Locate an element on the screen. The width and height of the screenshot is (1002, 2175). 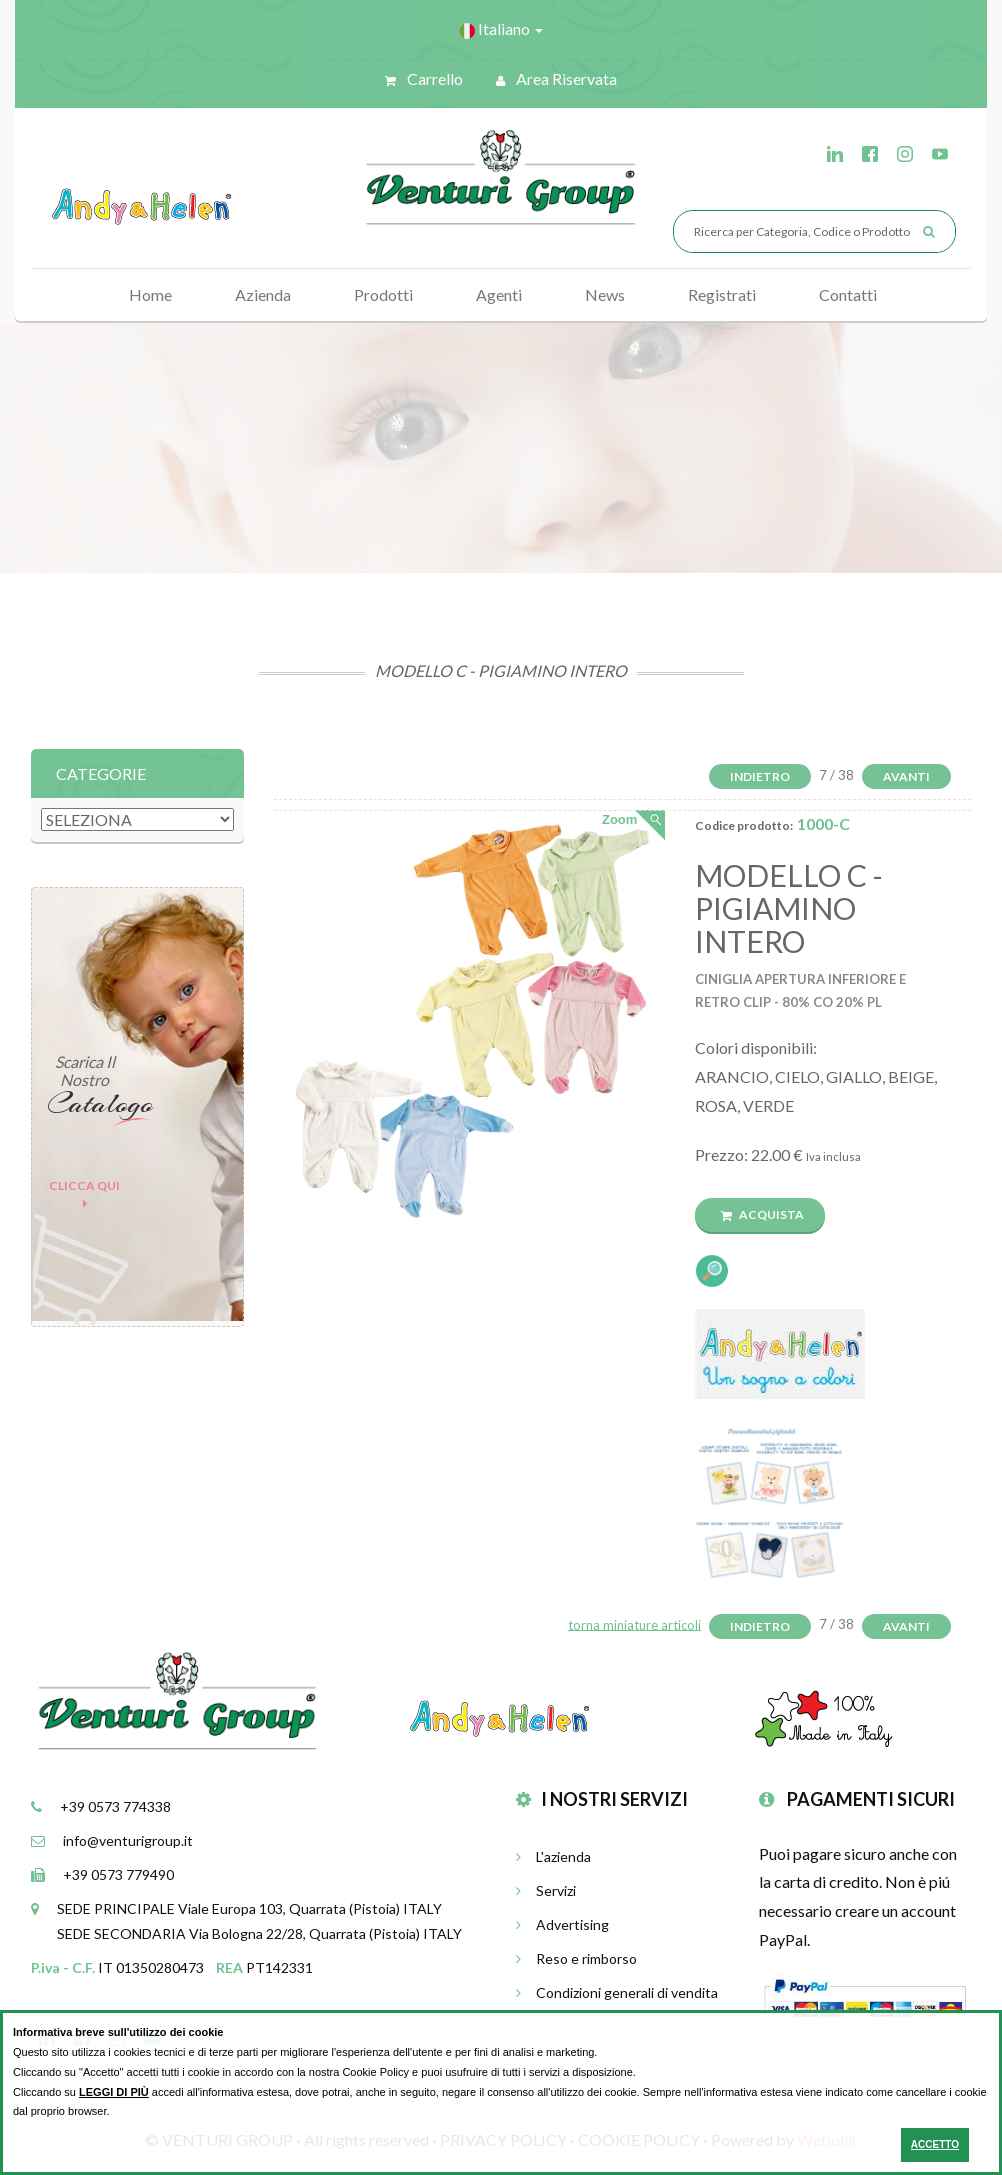
Avanti is located at coordinates (906, 776).